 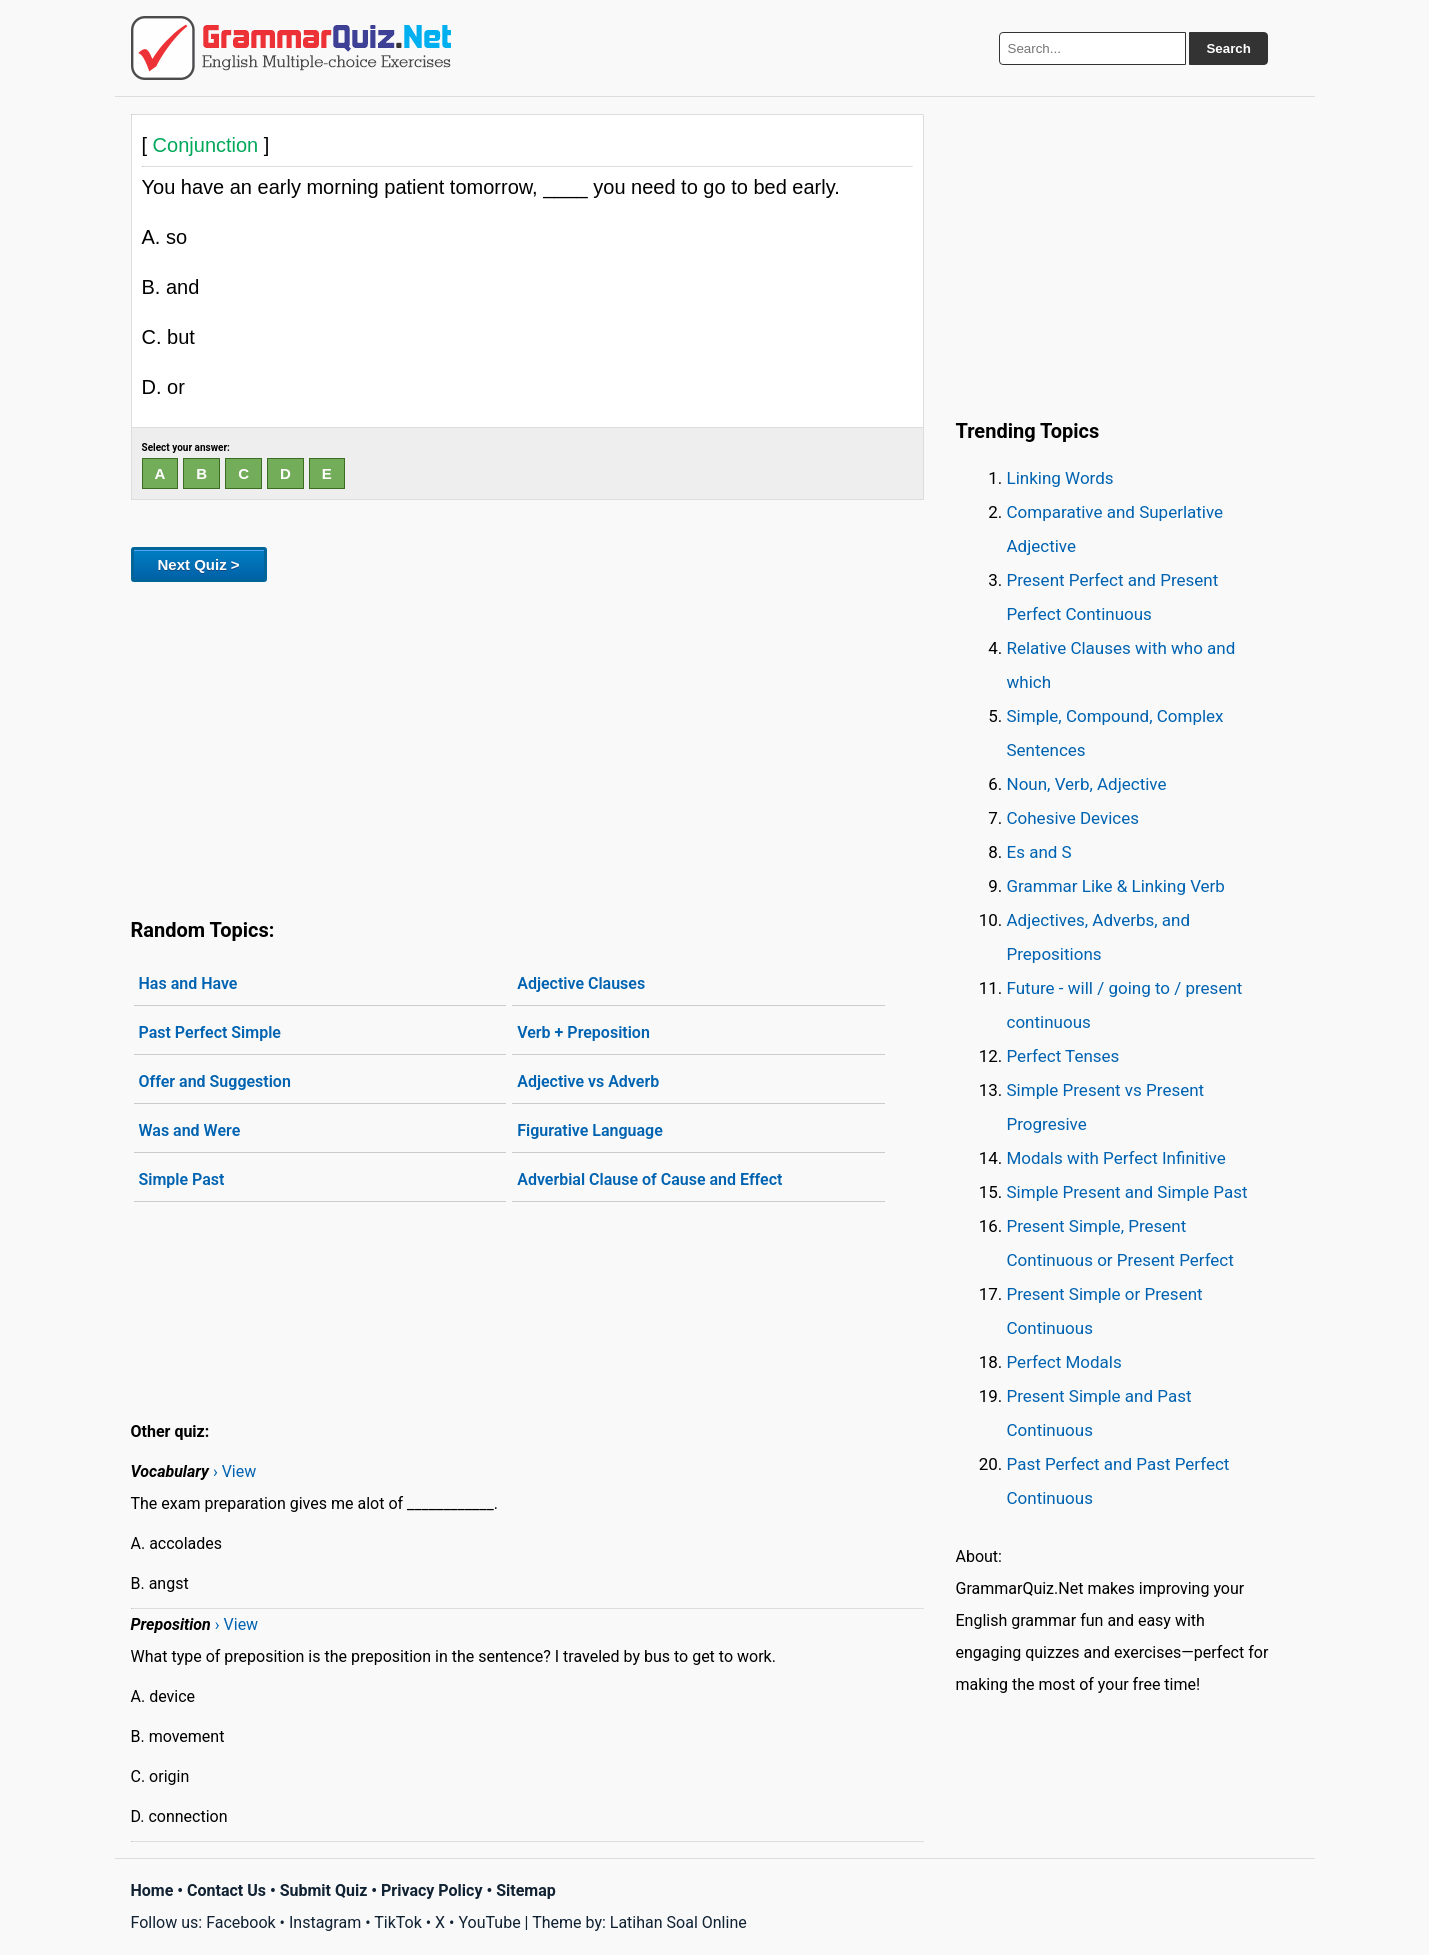 What do you see at coordinates (1127, 1192) in the screenshot?
I see `Simple Present and Simple Past` at bounding box center [1127, 1192].